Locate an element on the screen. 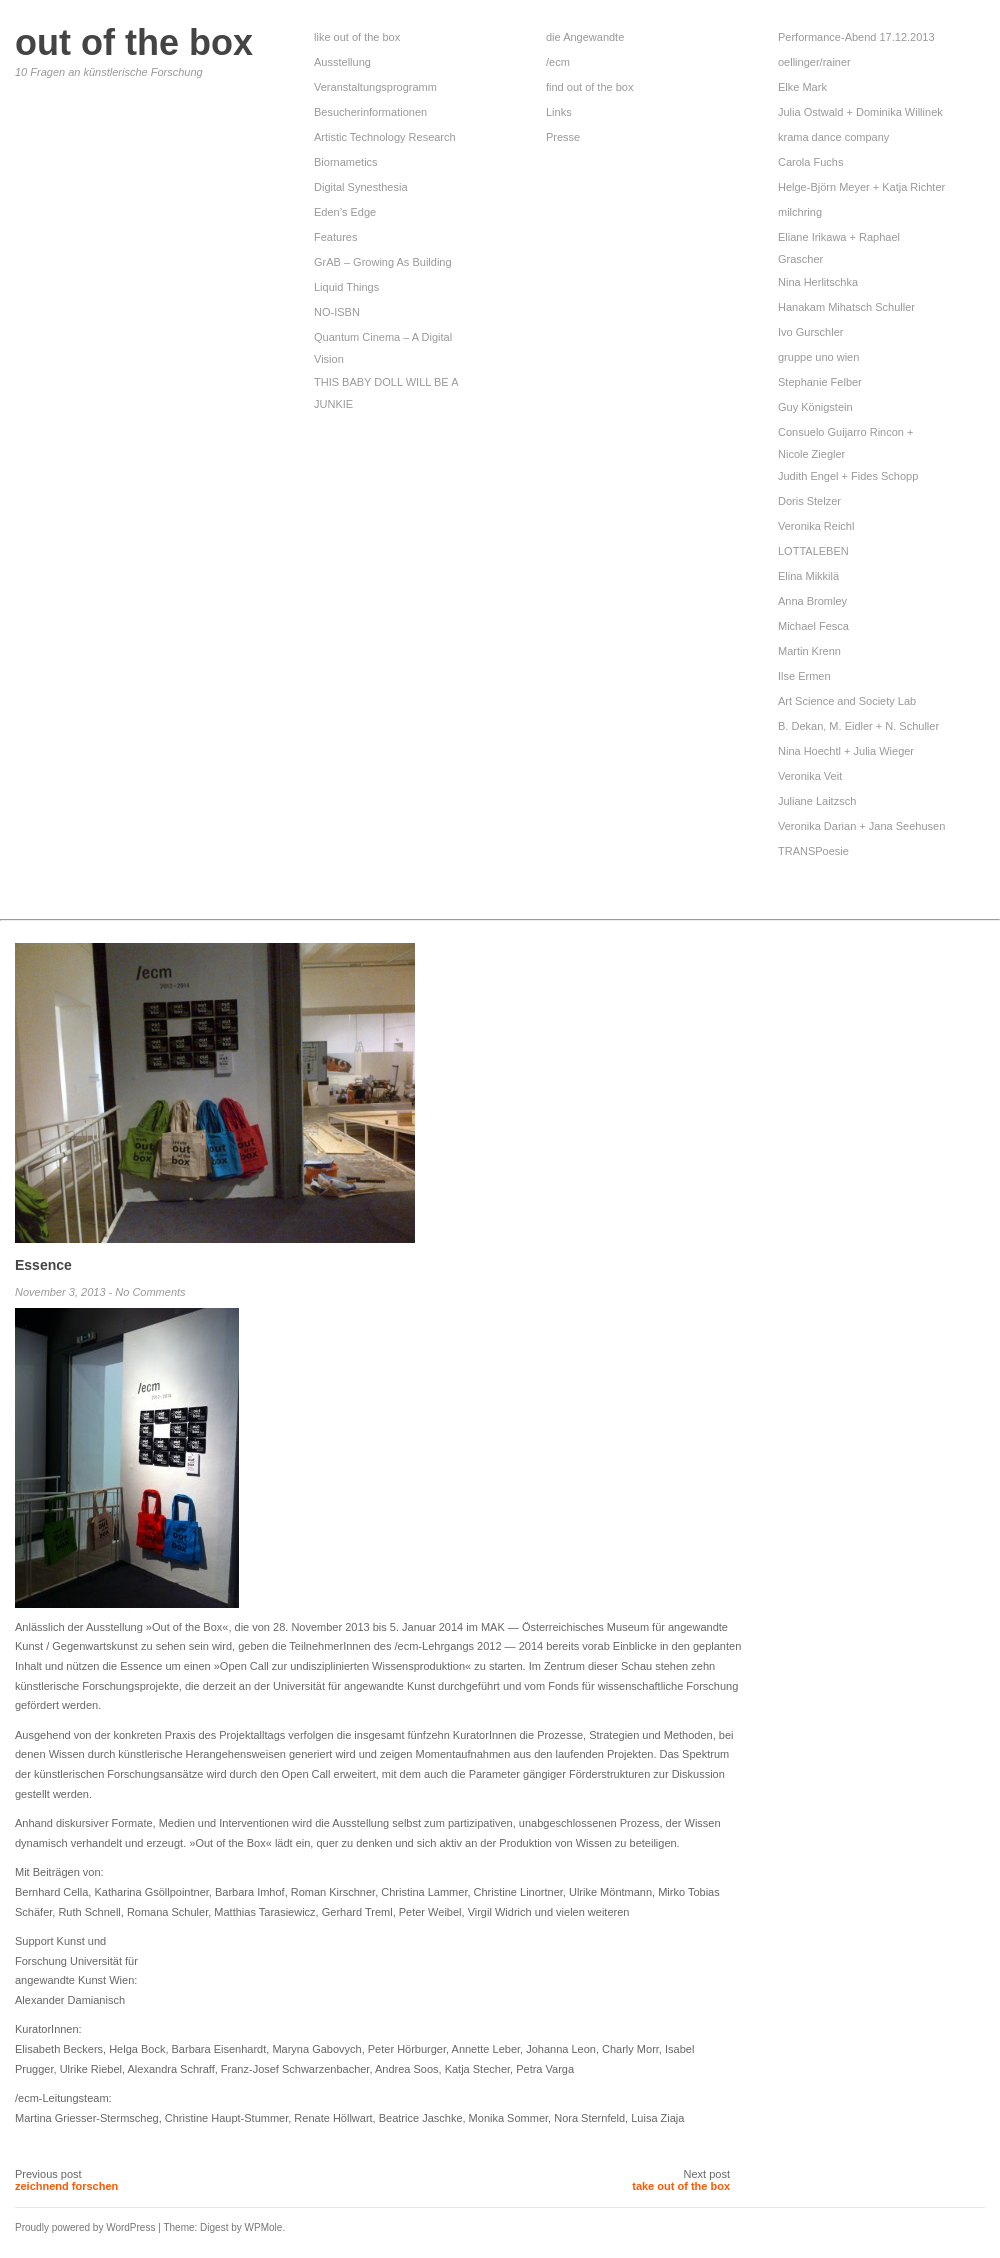 This screenshot has height=2258, width=1000. Doris Stelzer is located at coordinates (809, 501).